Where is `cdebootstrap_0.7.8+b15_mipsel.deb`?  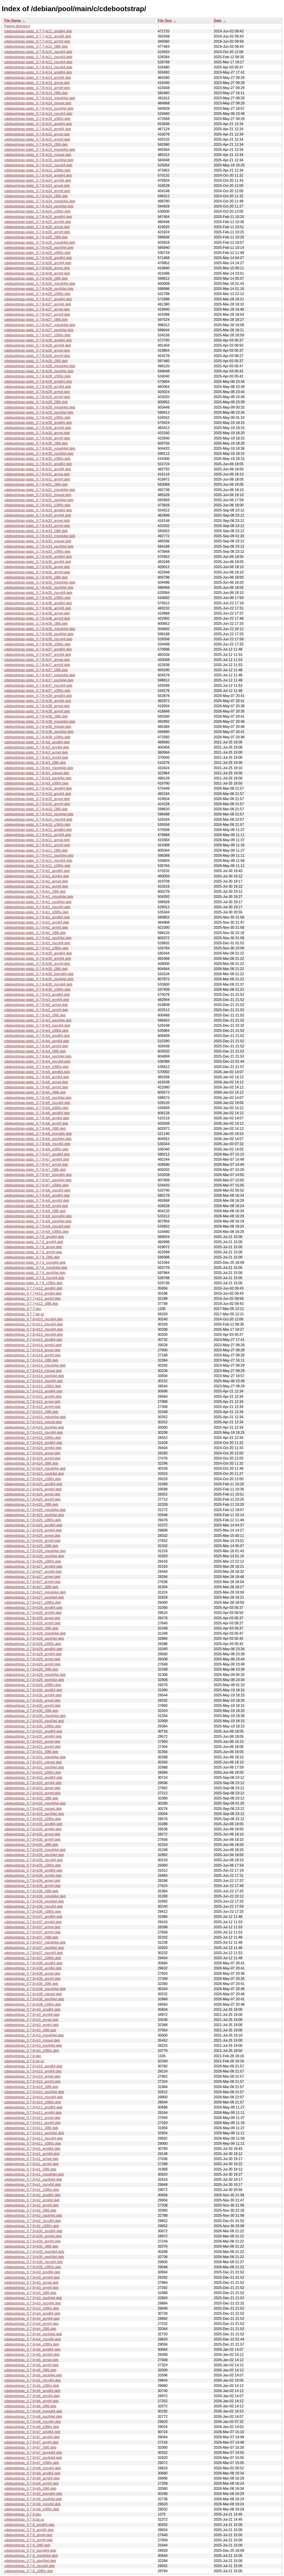 cdebootstrap_0.7.8+b15_mipsel.deb is located at coordinates (33, 1422).